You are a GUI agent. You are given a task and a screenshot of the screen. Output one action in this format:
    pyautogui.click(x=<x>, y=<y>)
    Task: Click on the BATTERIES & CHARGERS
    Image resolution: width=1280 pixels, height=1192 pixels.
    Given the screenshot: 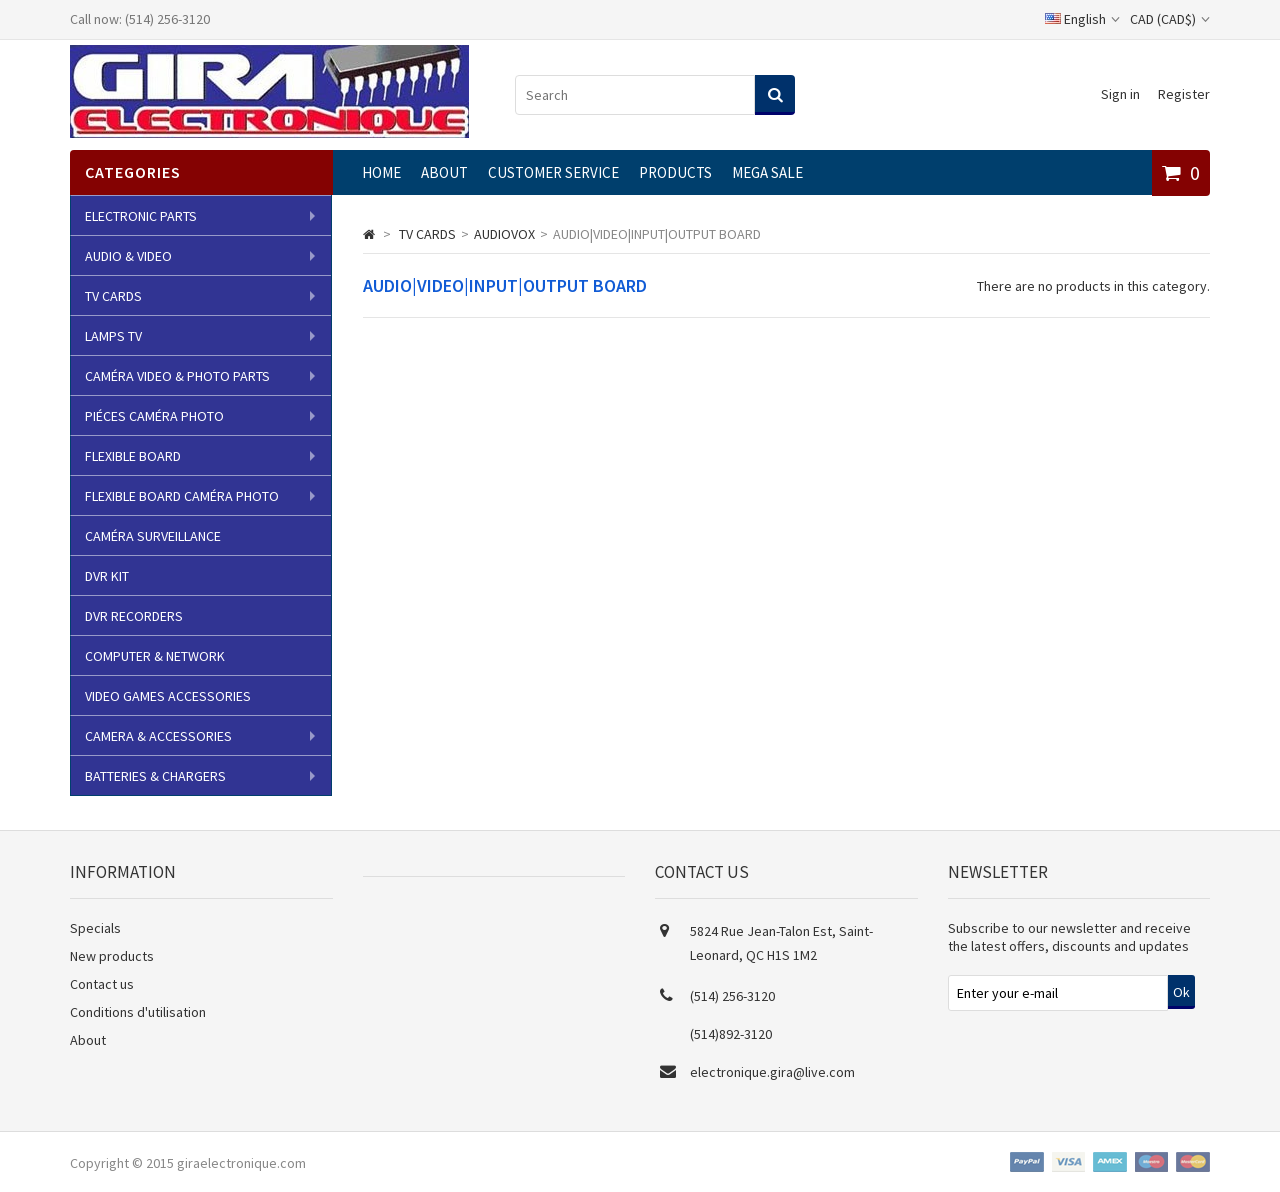 What is the action you would take?
    pyautogui.click(x=155, y=776)
    